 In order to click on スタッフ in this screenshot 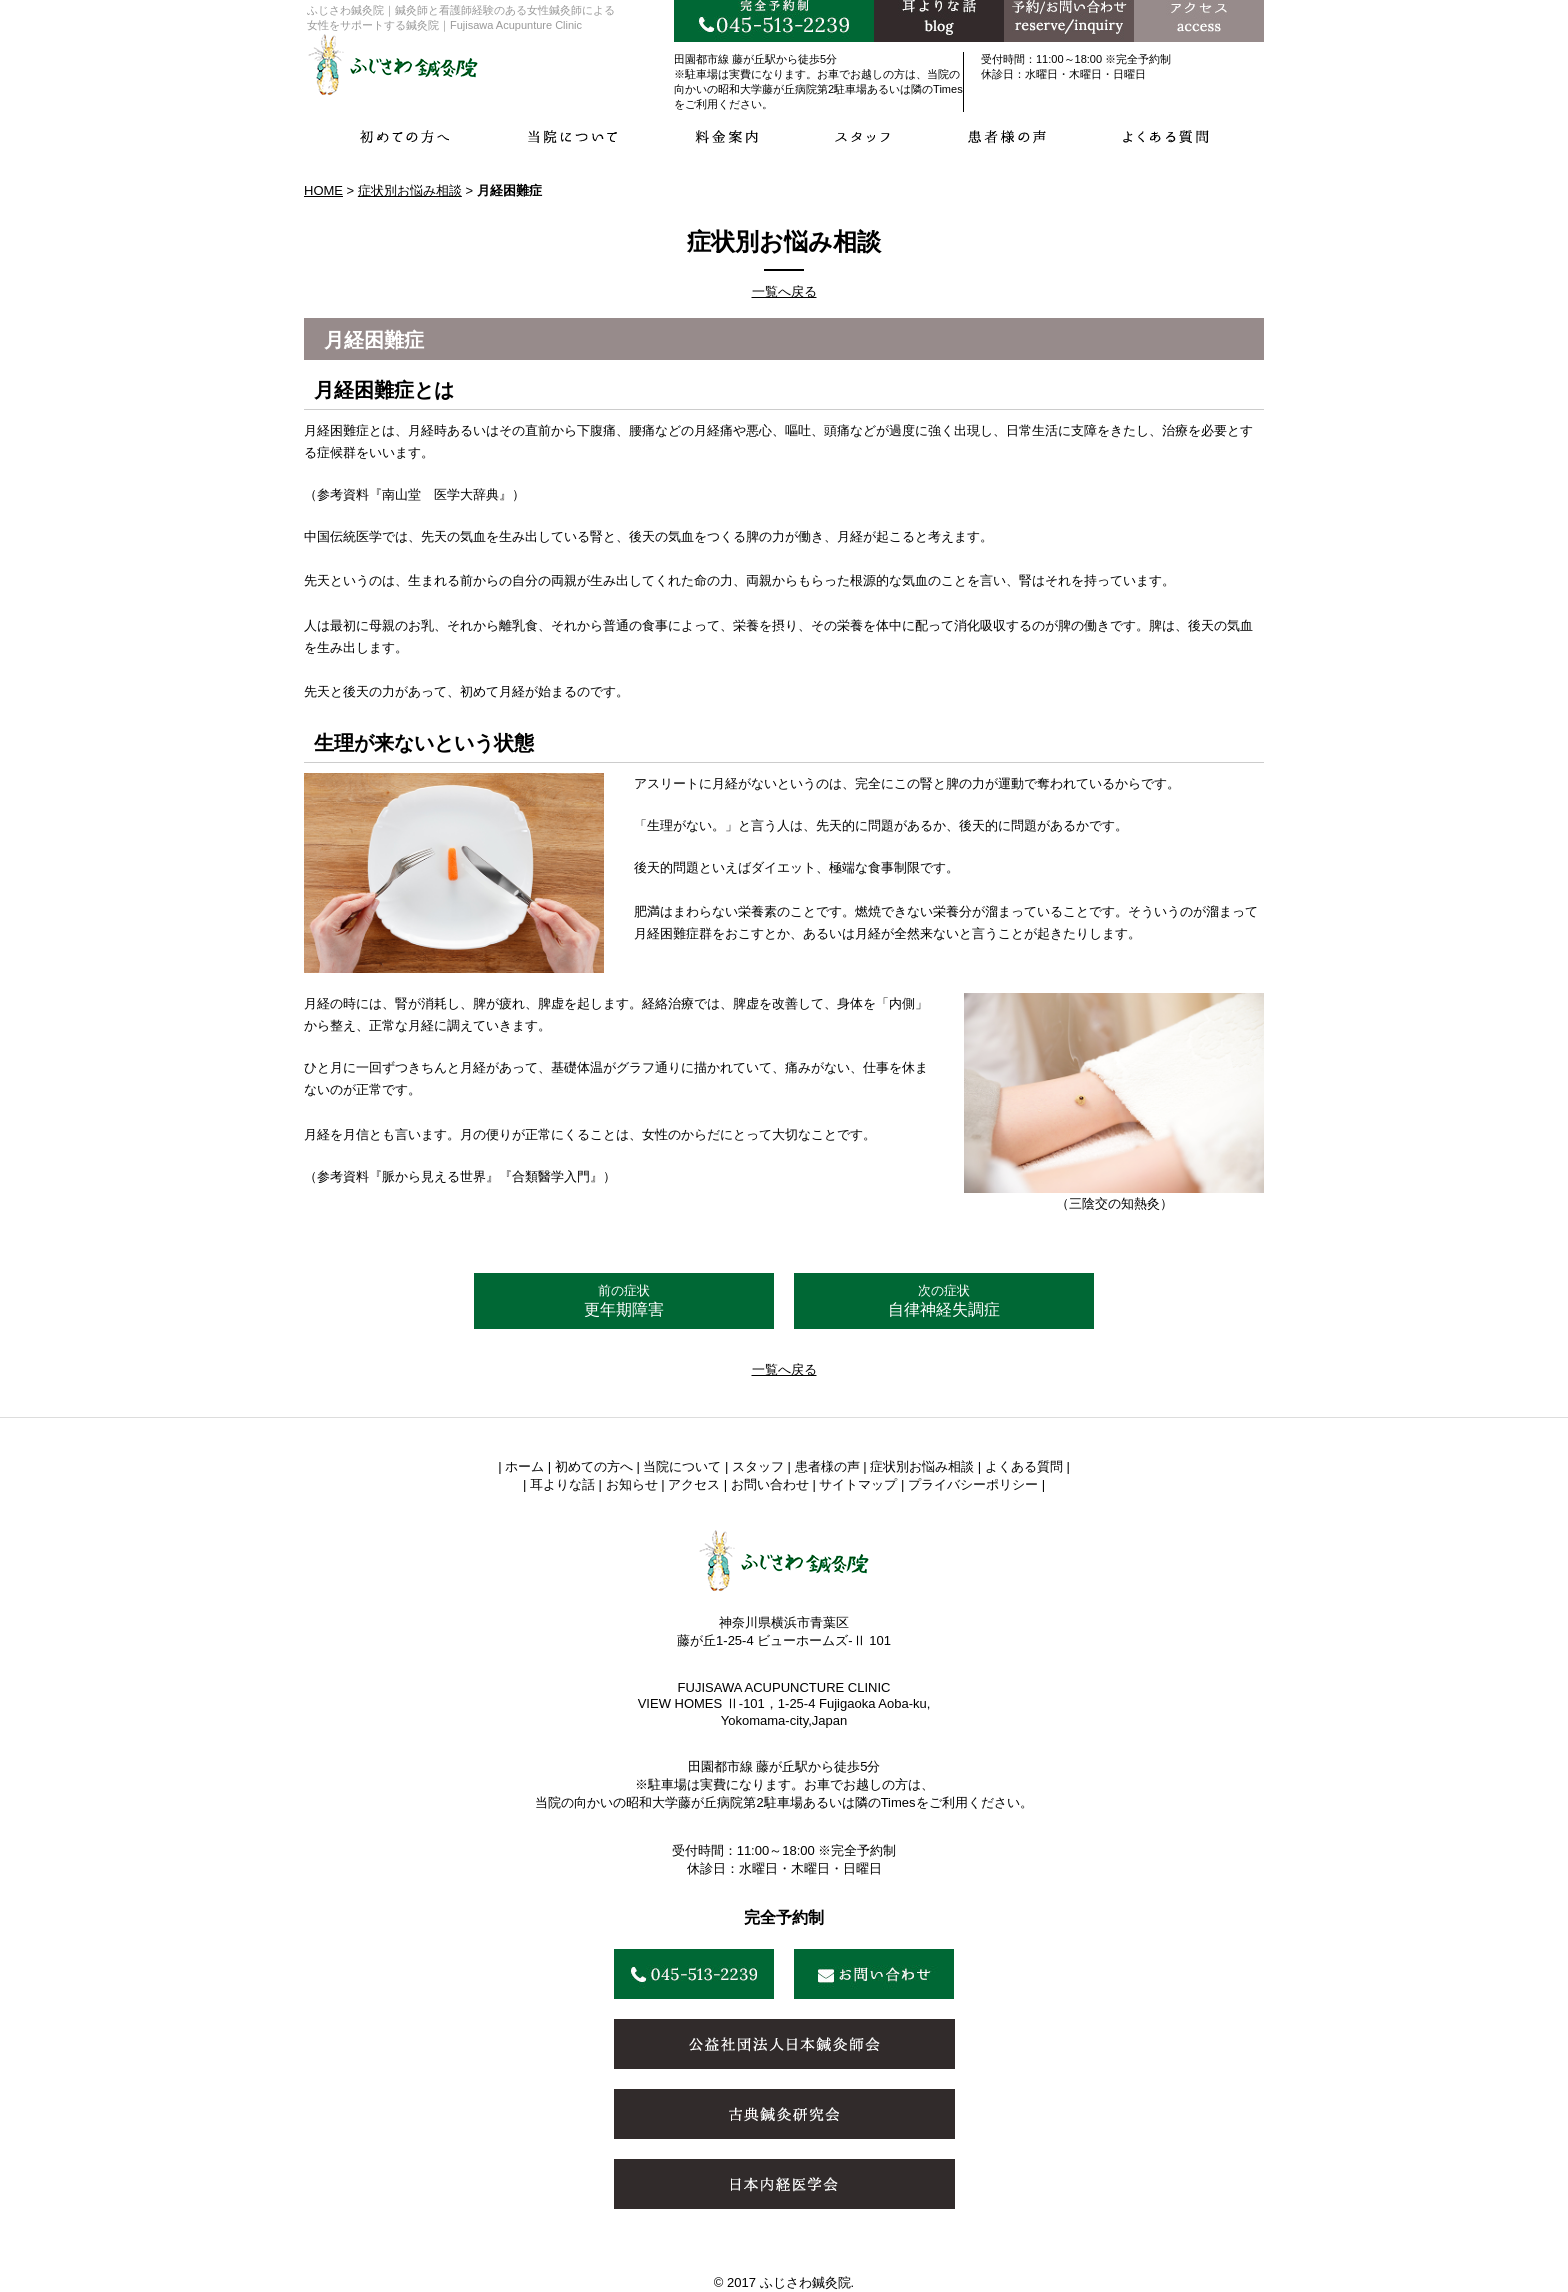, I will do `click(758, 1466)`.